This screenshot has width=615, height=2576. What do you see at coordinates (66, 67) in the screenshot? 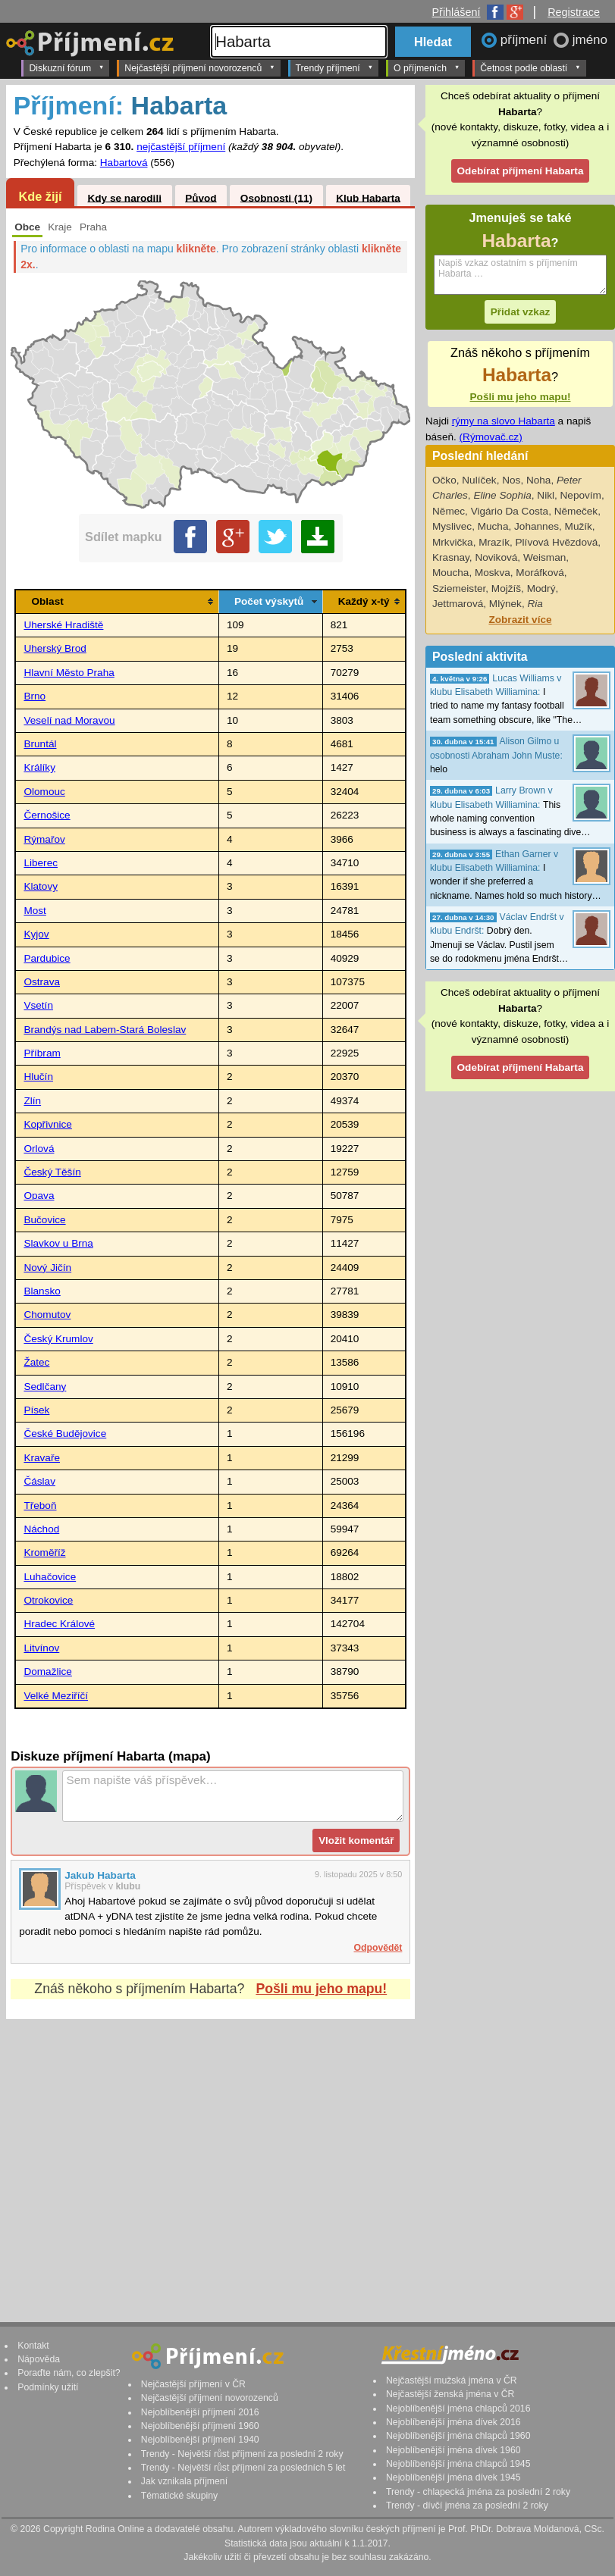
I see `Diskuzní fórum` at bounding box center [66, 67].